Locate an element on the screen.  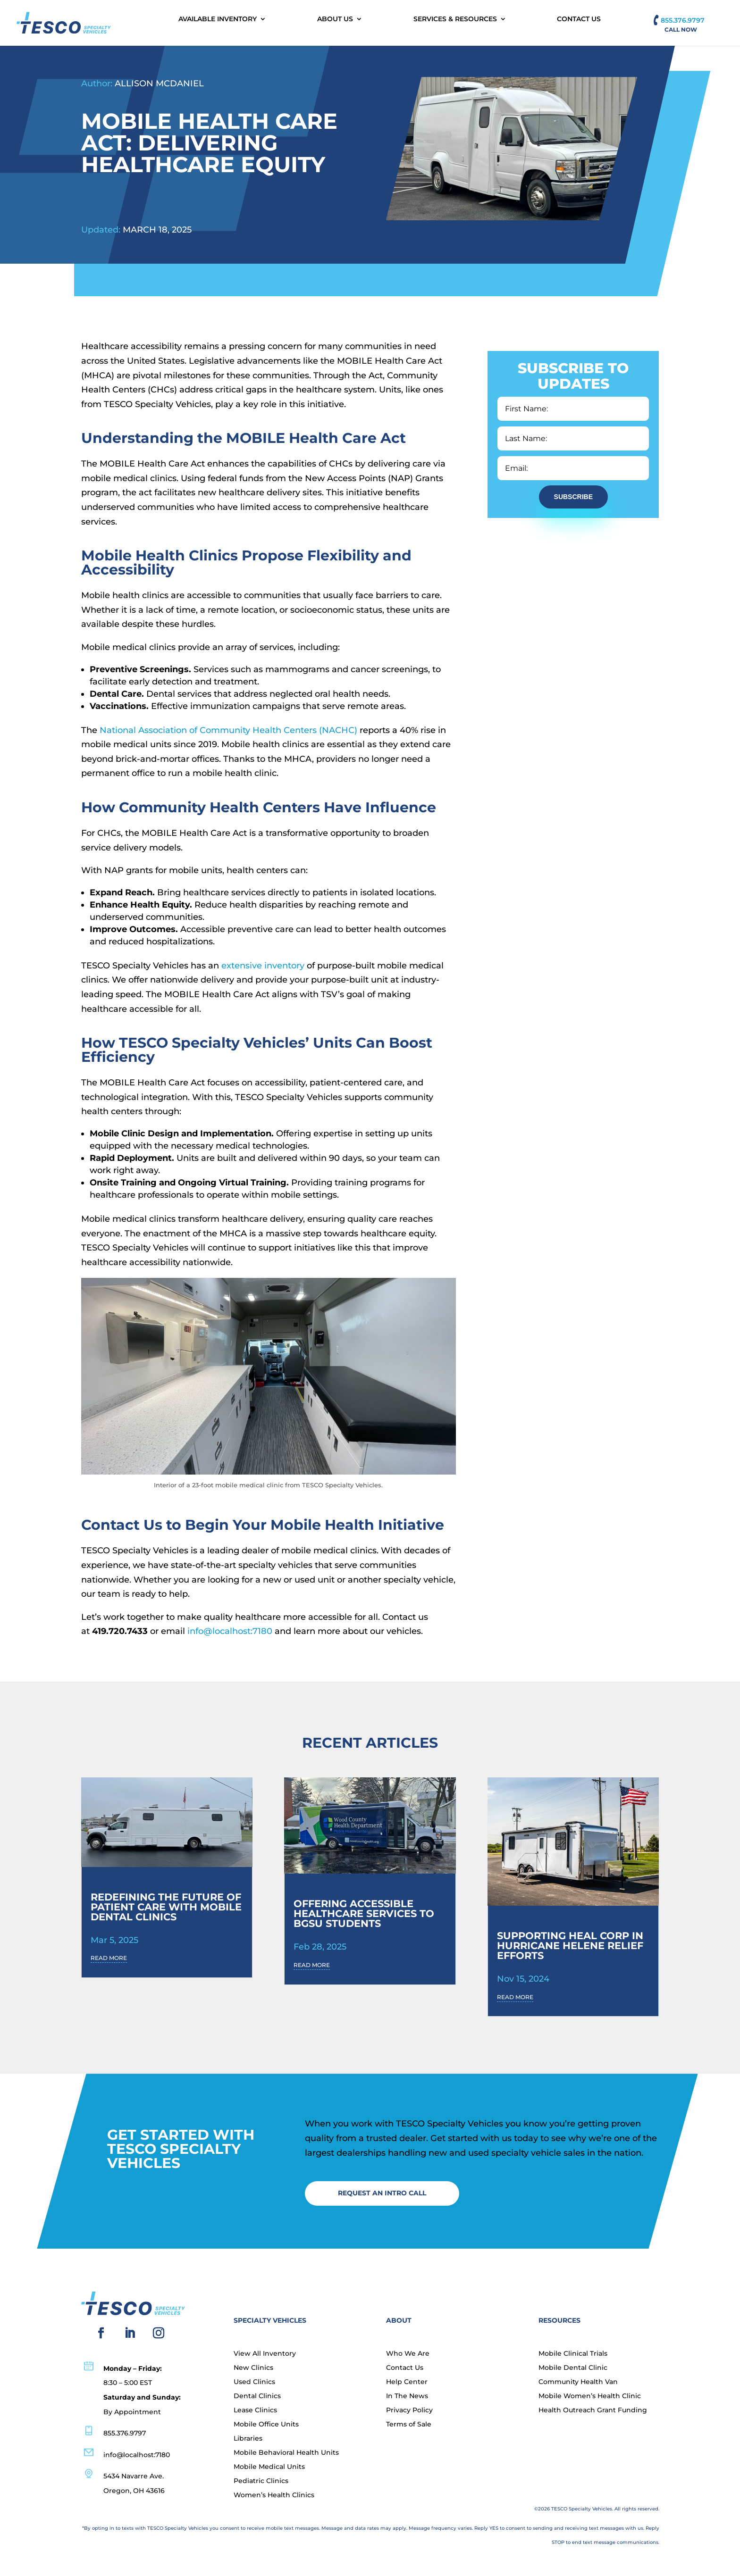
Mobile Behavioral Health Units is located at coordinates (286, 2453).